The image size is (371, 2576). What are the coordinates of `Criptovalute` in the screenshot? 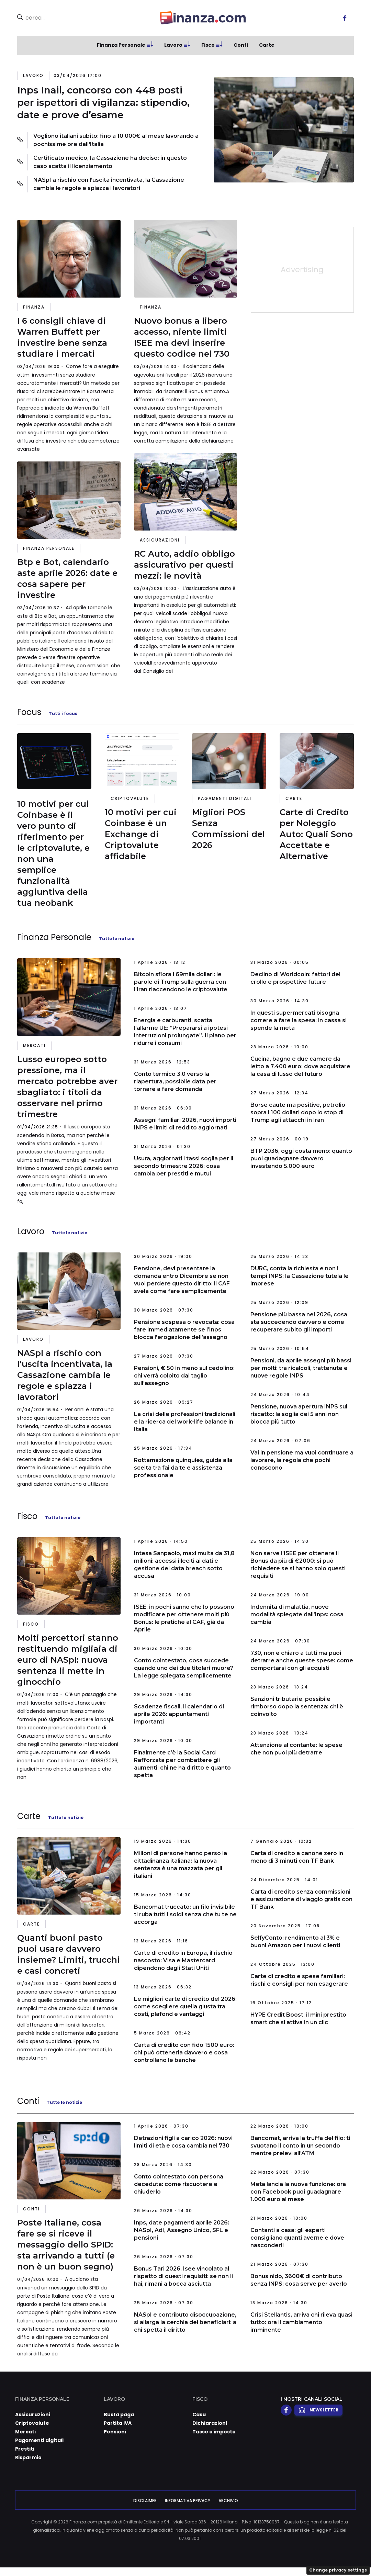 It's located at (130, 798).